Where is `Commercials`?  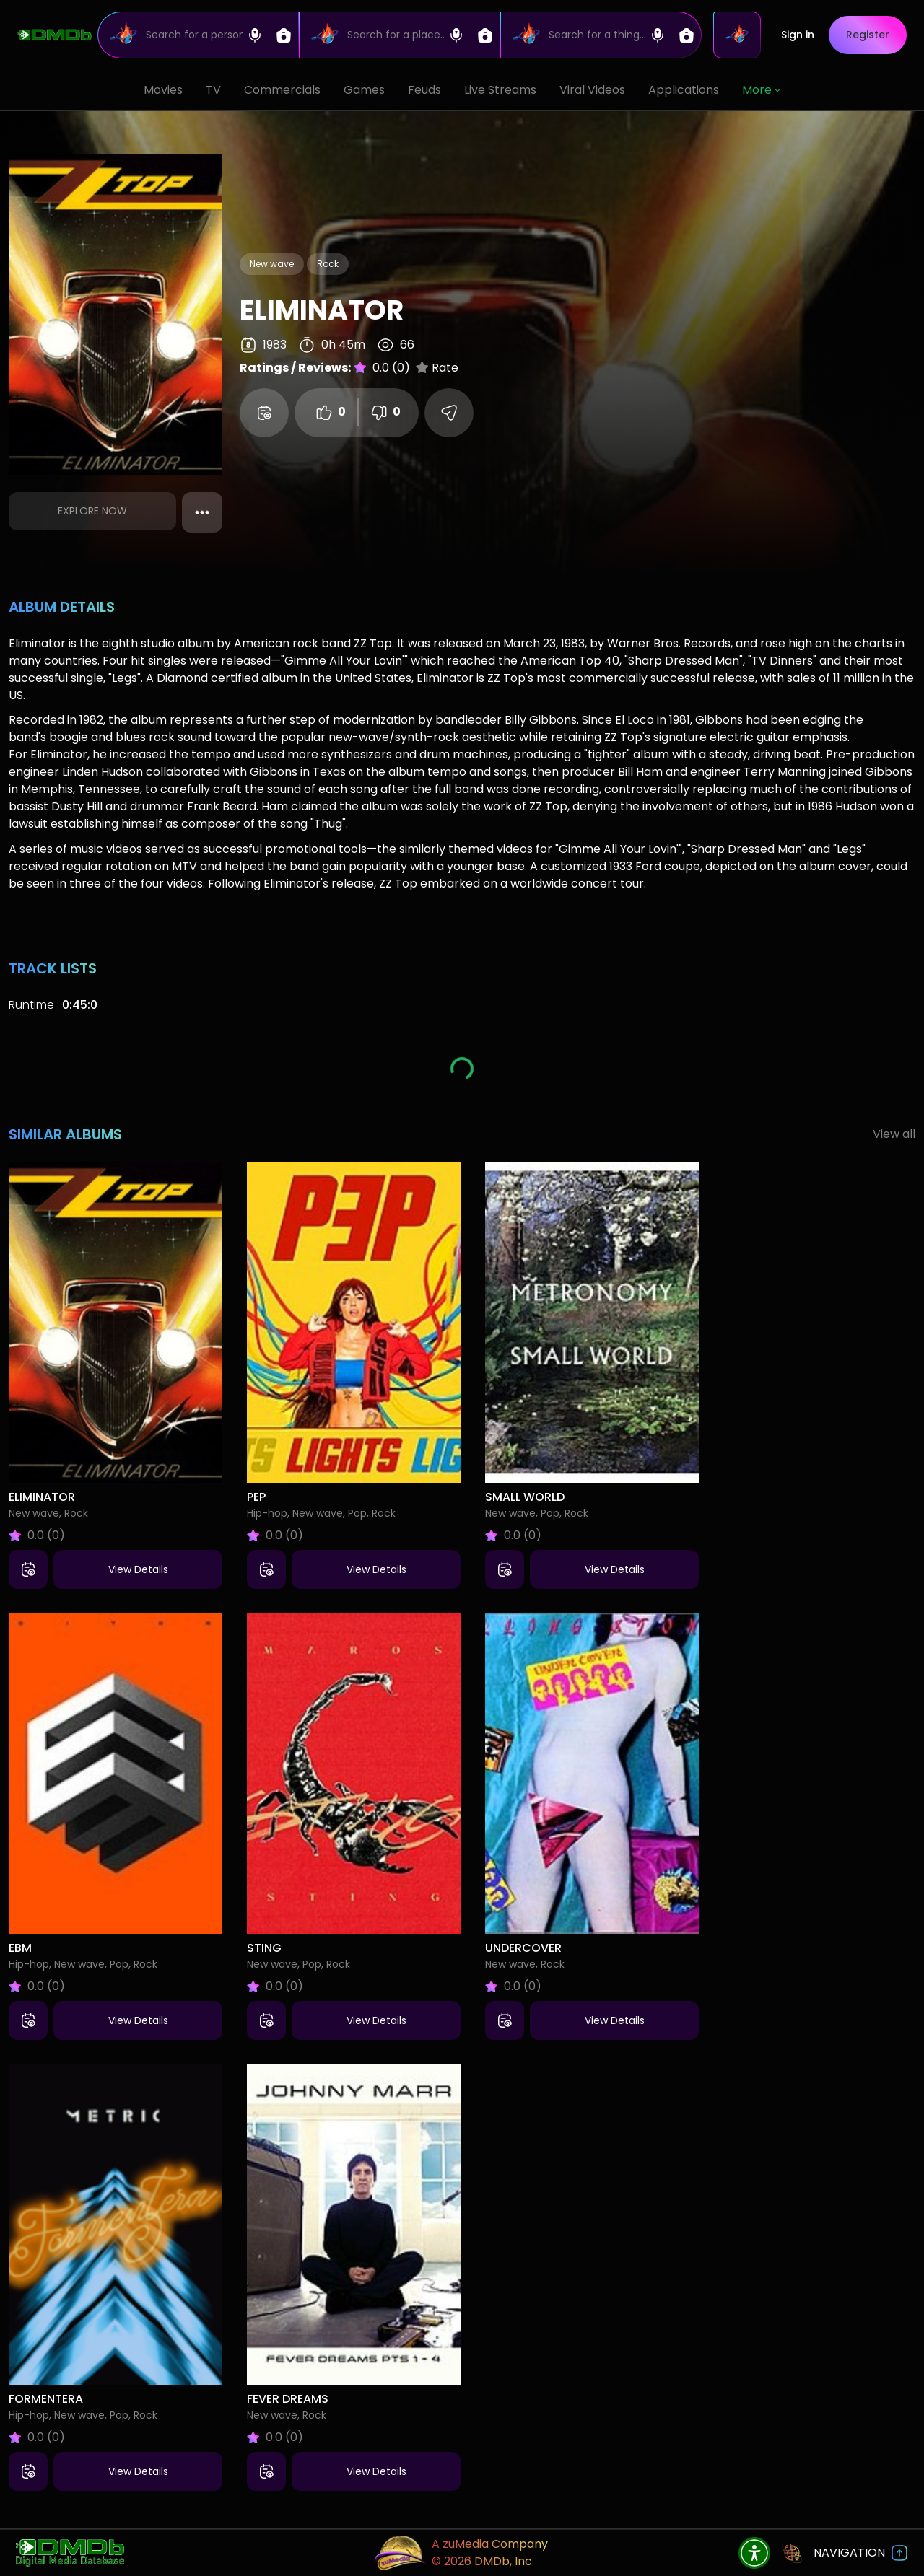 Commercials is located at coordinates (282, 90).